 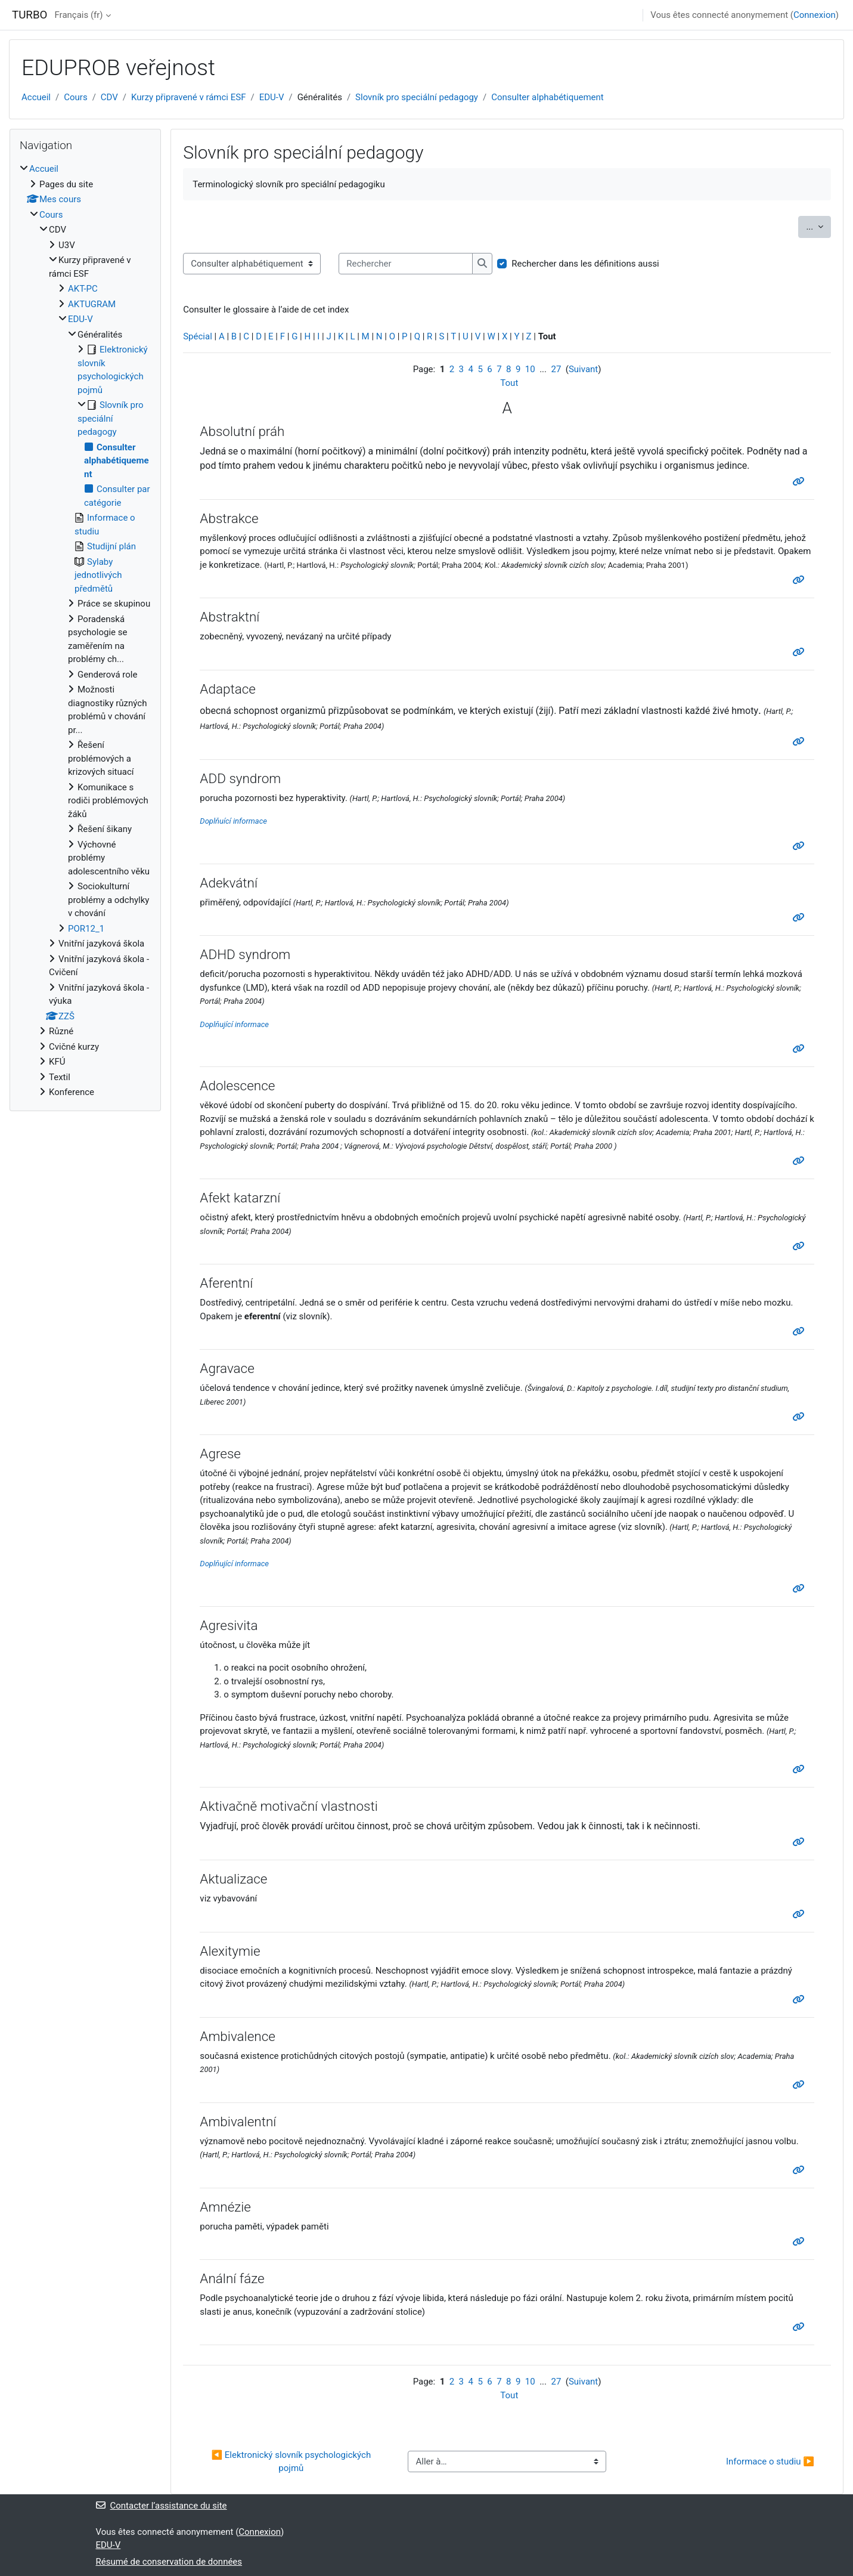 What do you see at coordinates (530, 369) in the screenshot?
I see `10` at bounding box center [530, 369].